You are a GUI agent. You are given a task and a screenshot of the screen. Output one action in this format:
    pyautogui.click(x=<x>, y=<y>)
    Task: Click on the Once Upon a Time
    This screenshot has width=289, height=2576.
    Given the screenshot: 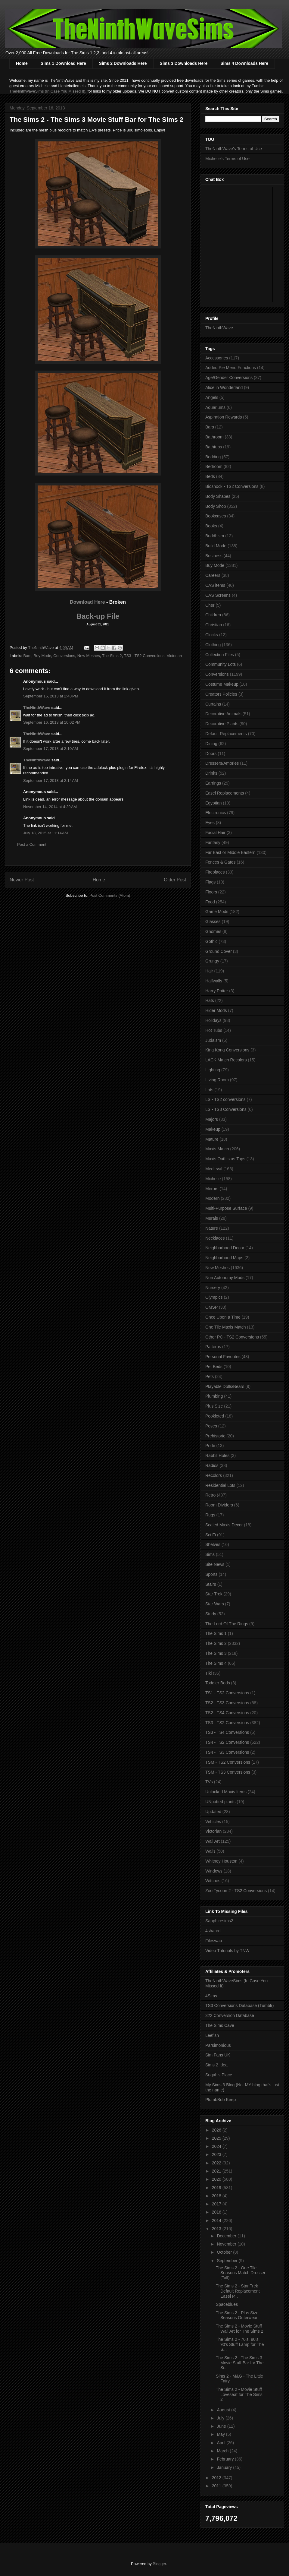 What is the action you would take?
    pyautogui.click(x=223, y=1317)
    